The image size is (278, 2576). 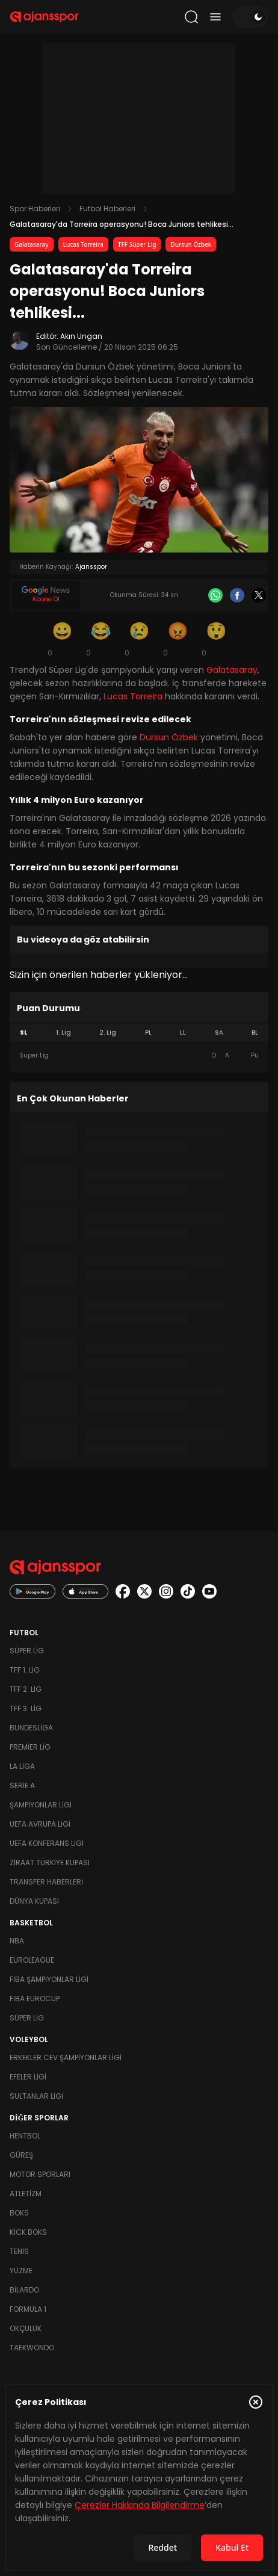 What do you see at coordinates (34, 1901) in the screenshot?
I see `Dünya Kupası` at bounding box center [34, 1901].